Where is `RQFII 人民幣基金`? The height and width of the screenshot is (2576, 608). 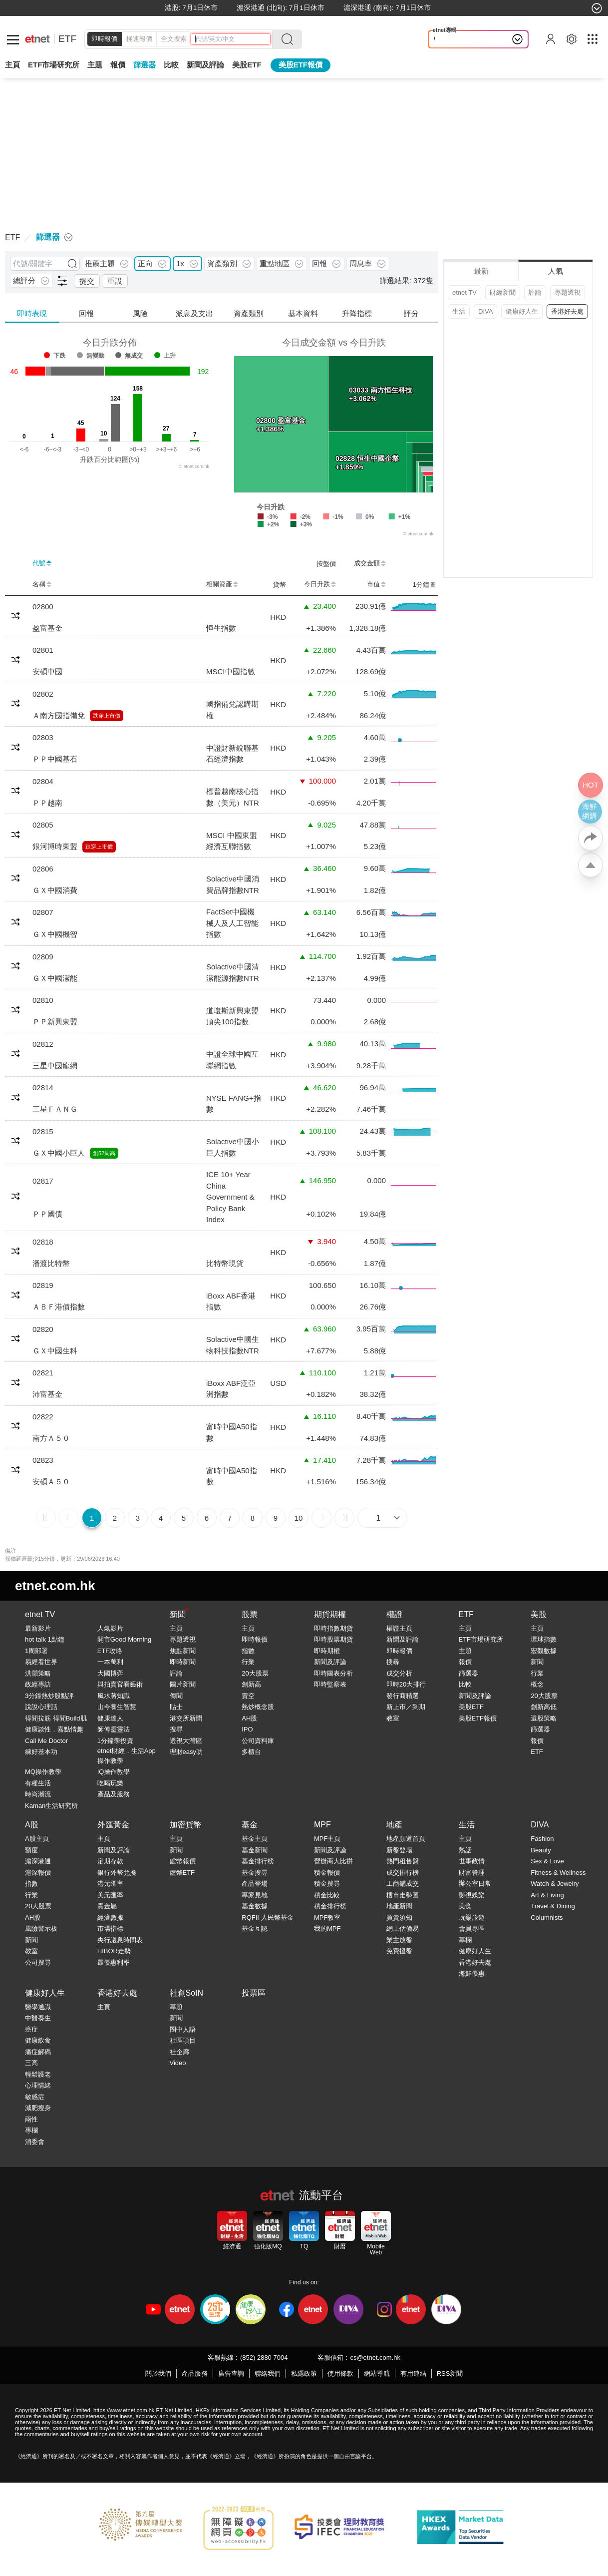
RQFII 人民幣基金 is located at coordinates (267, 1917).